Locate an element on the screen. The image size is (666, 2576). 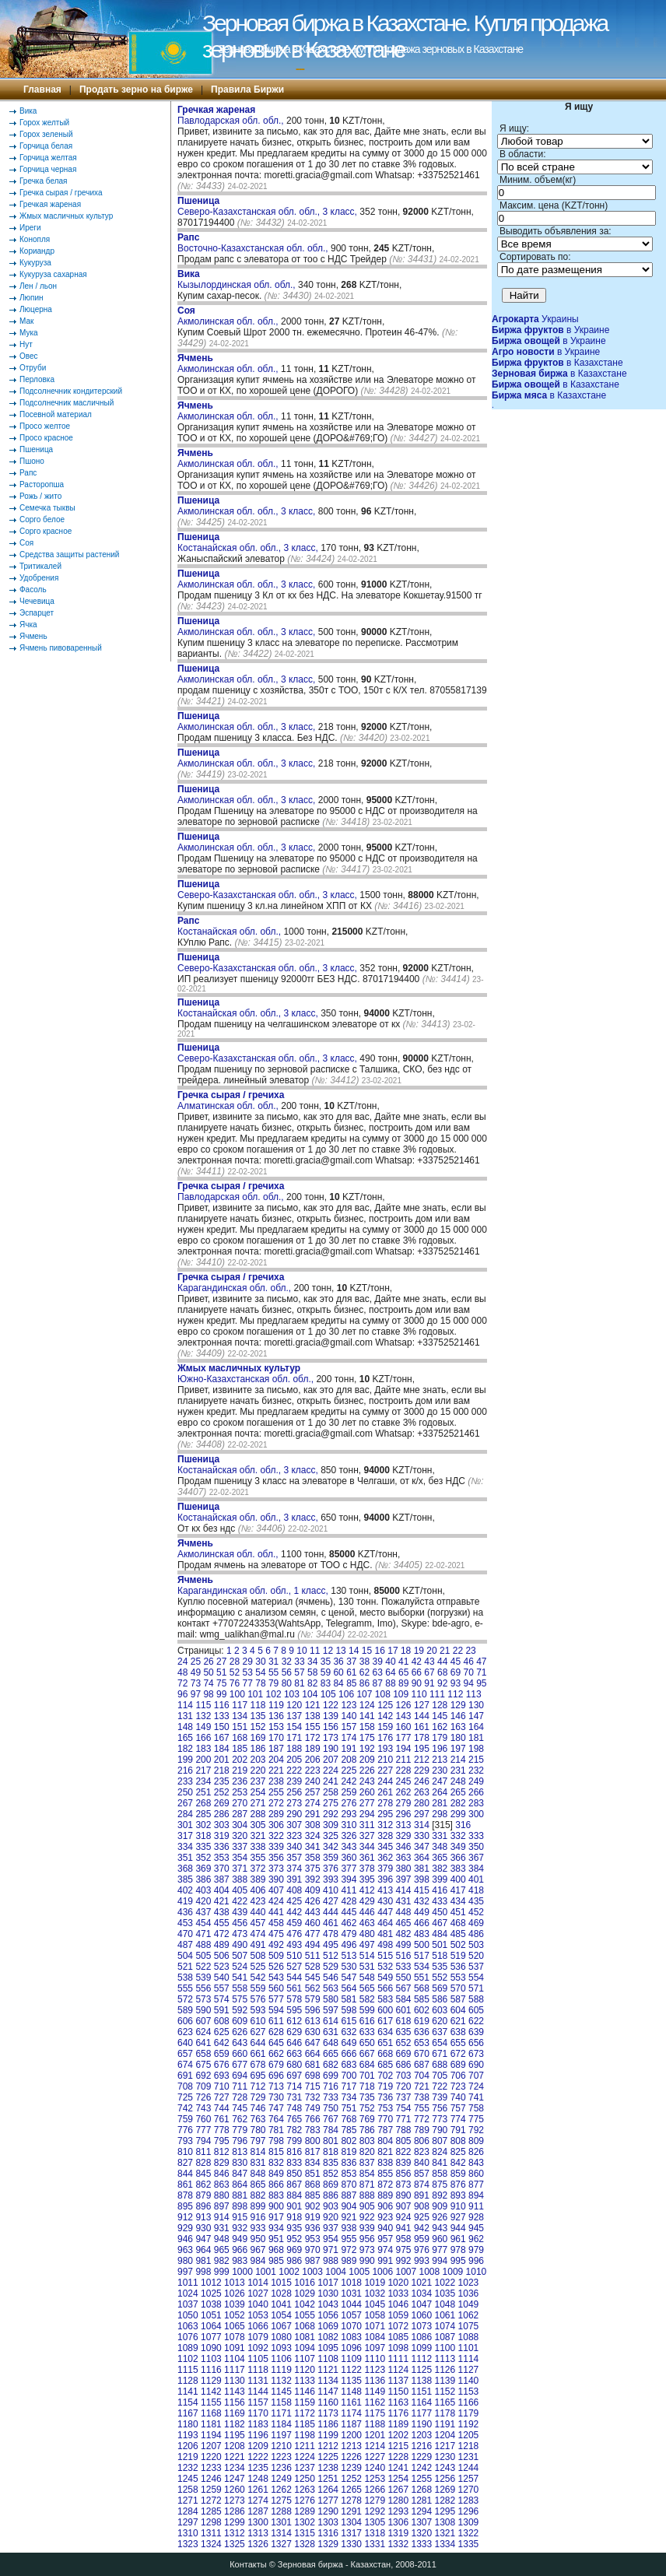
889 is located at coordinates (385, 2195).